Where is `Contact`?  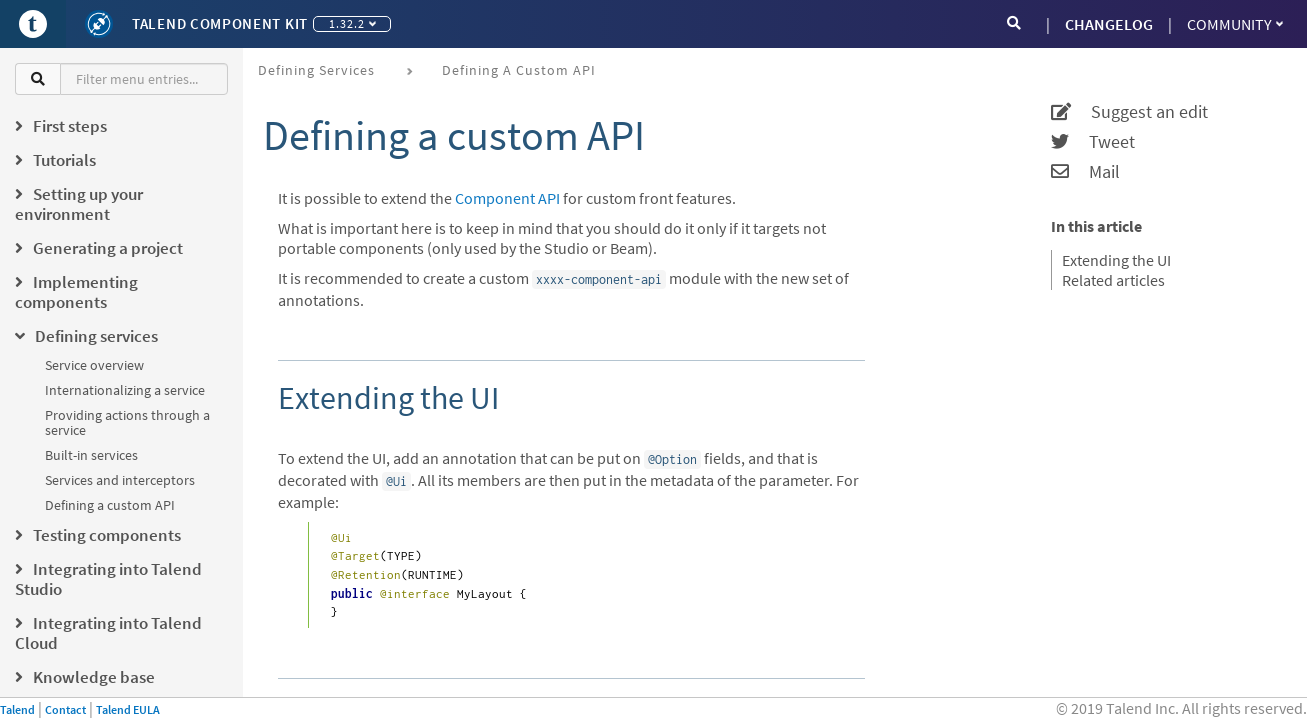 Contact is located at coordinates (65, 709).